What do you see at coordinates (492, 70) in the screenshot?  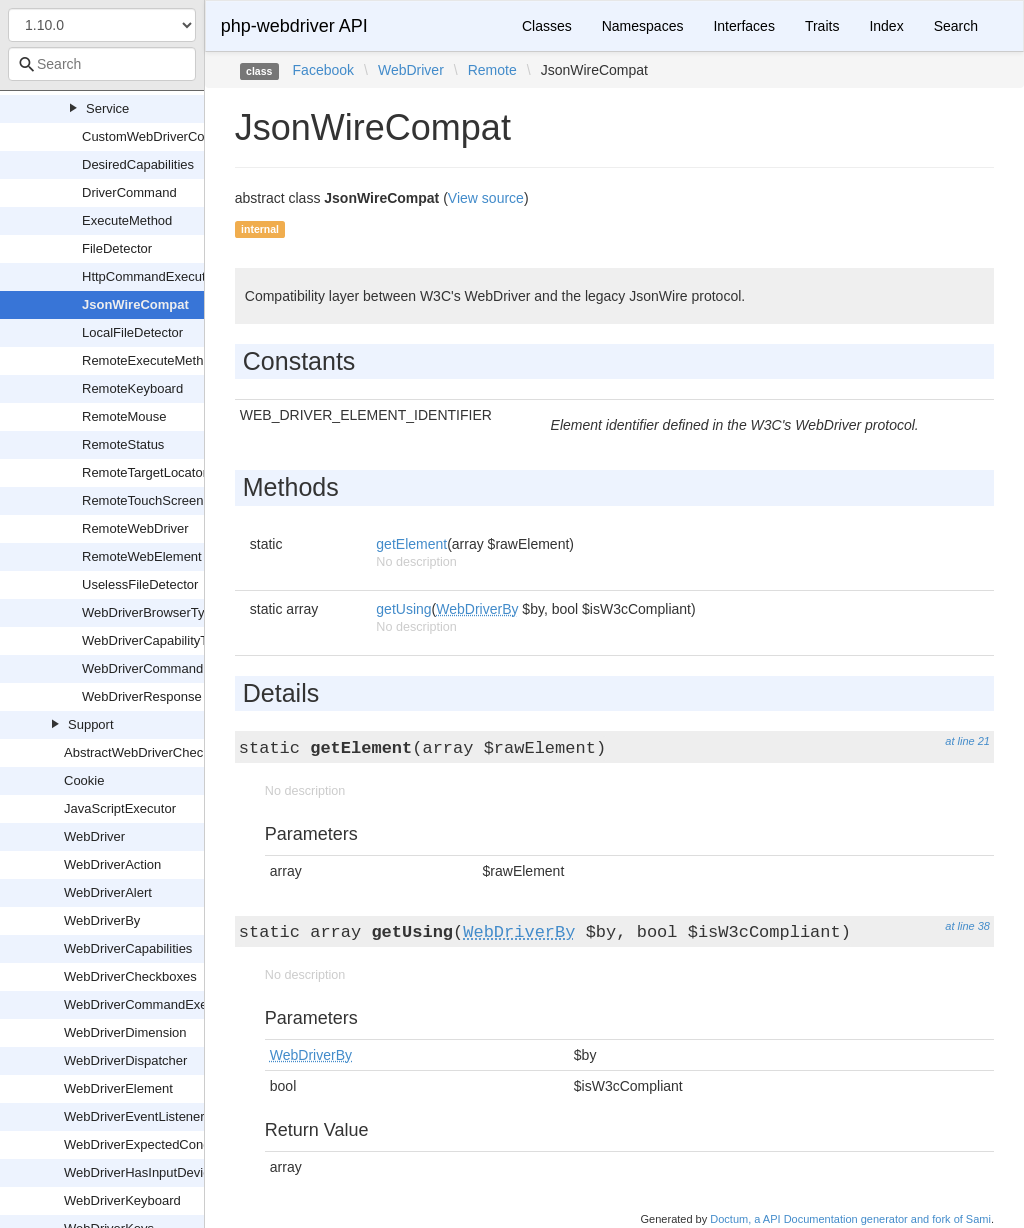 I see `Remote` at bounding box center [492, 70].